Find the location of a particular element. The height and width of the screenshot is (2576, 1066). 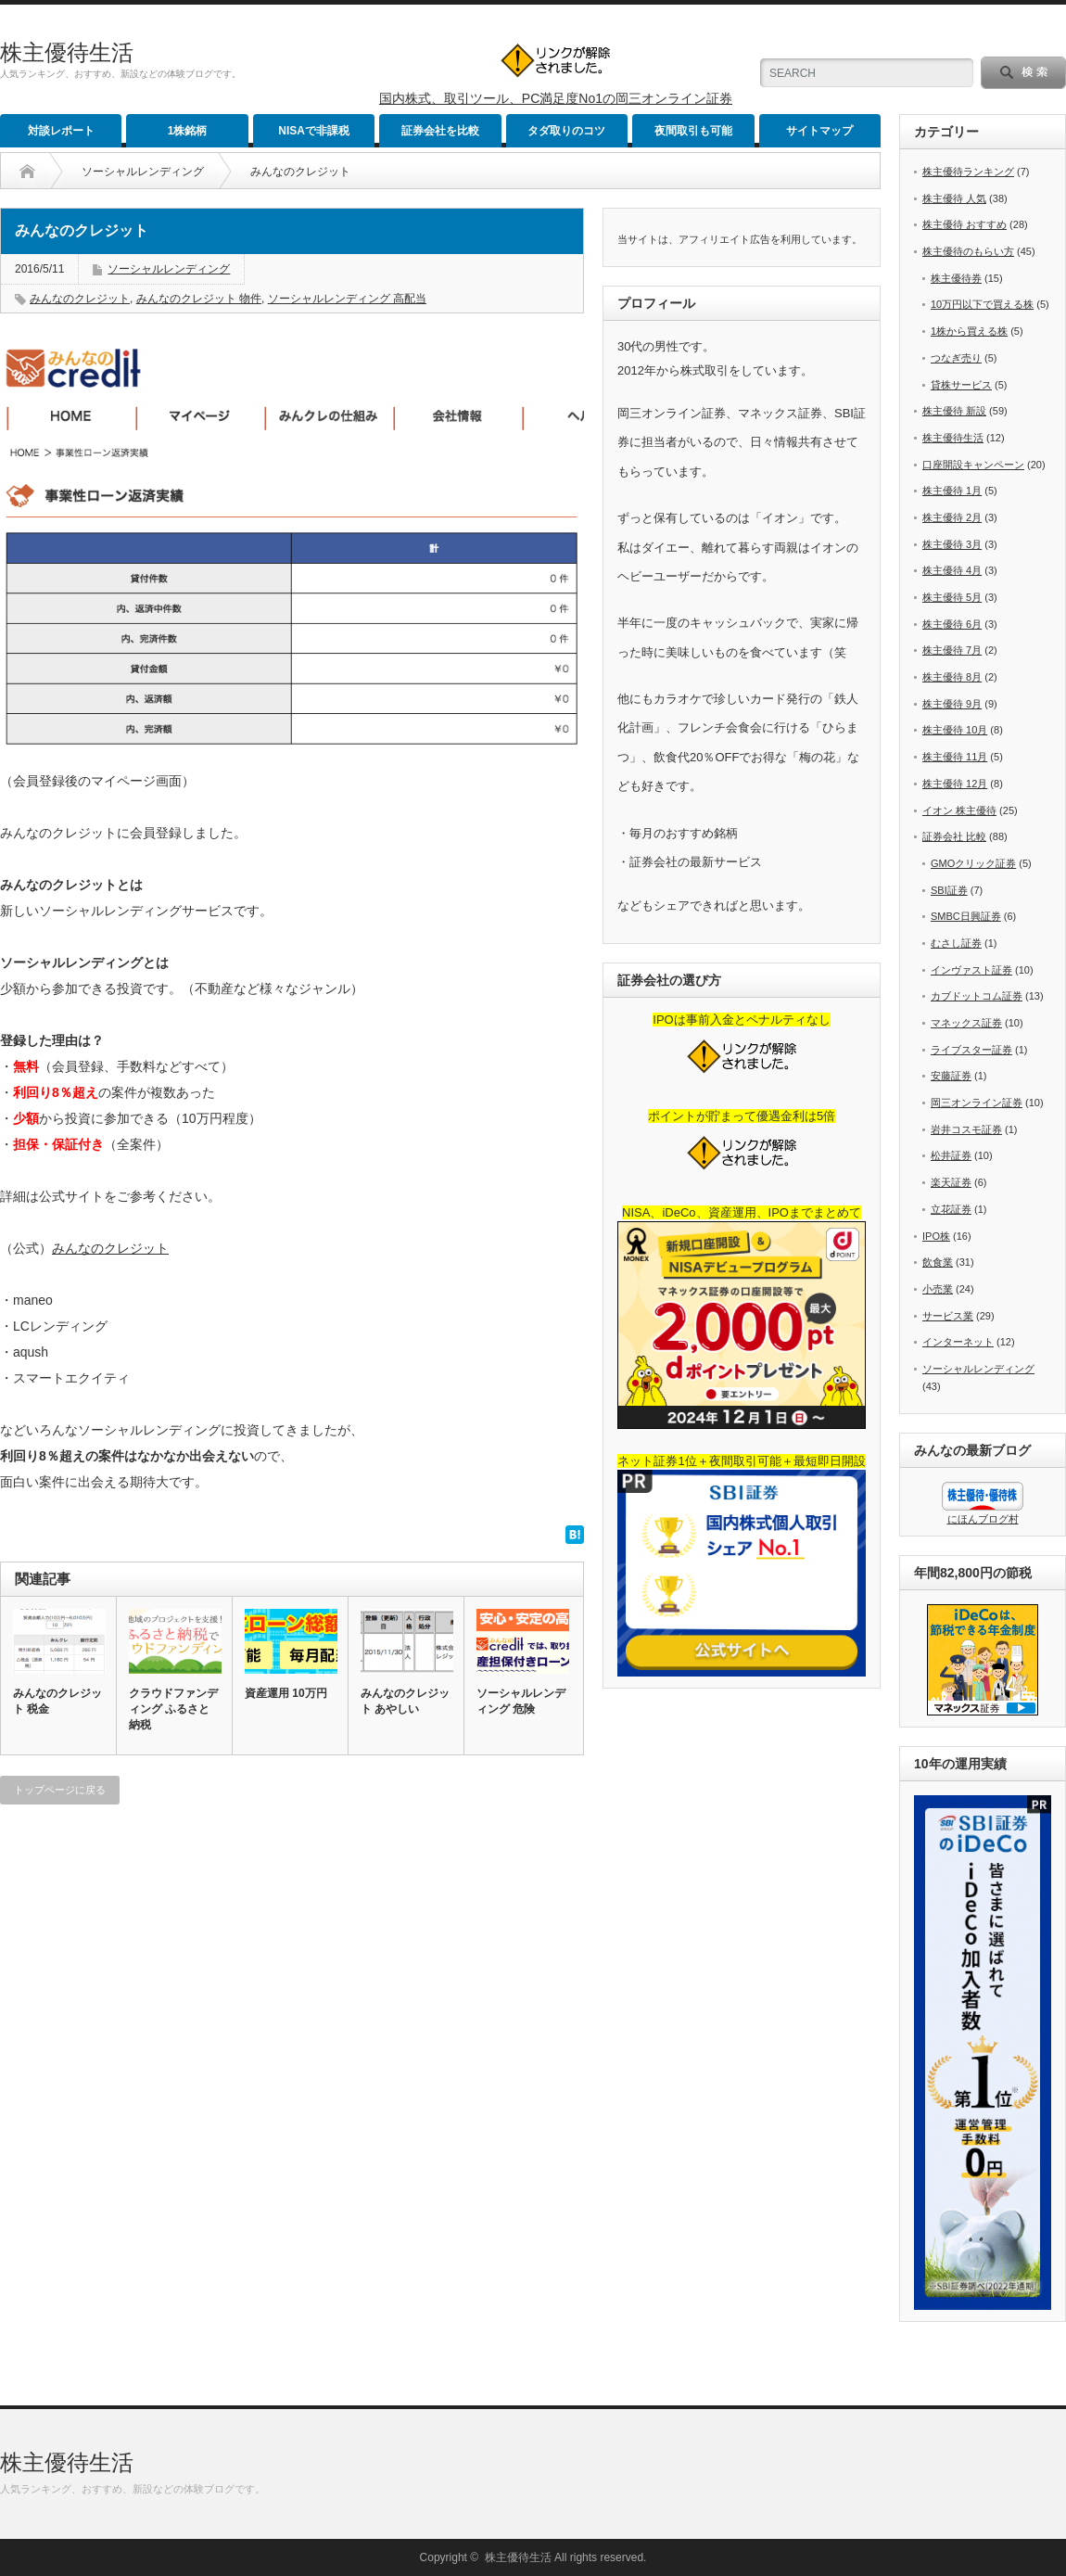

株主優待 10月 is located at coordinates (954, 729).